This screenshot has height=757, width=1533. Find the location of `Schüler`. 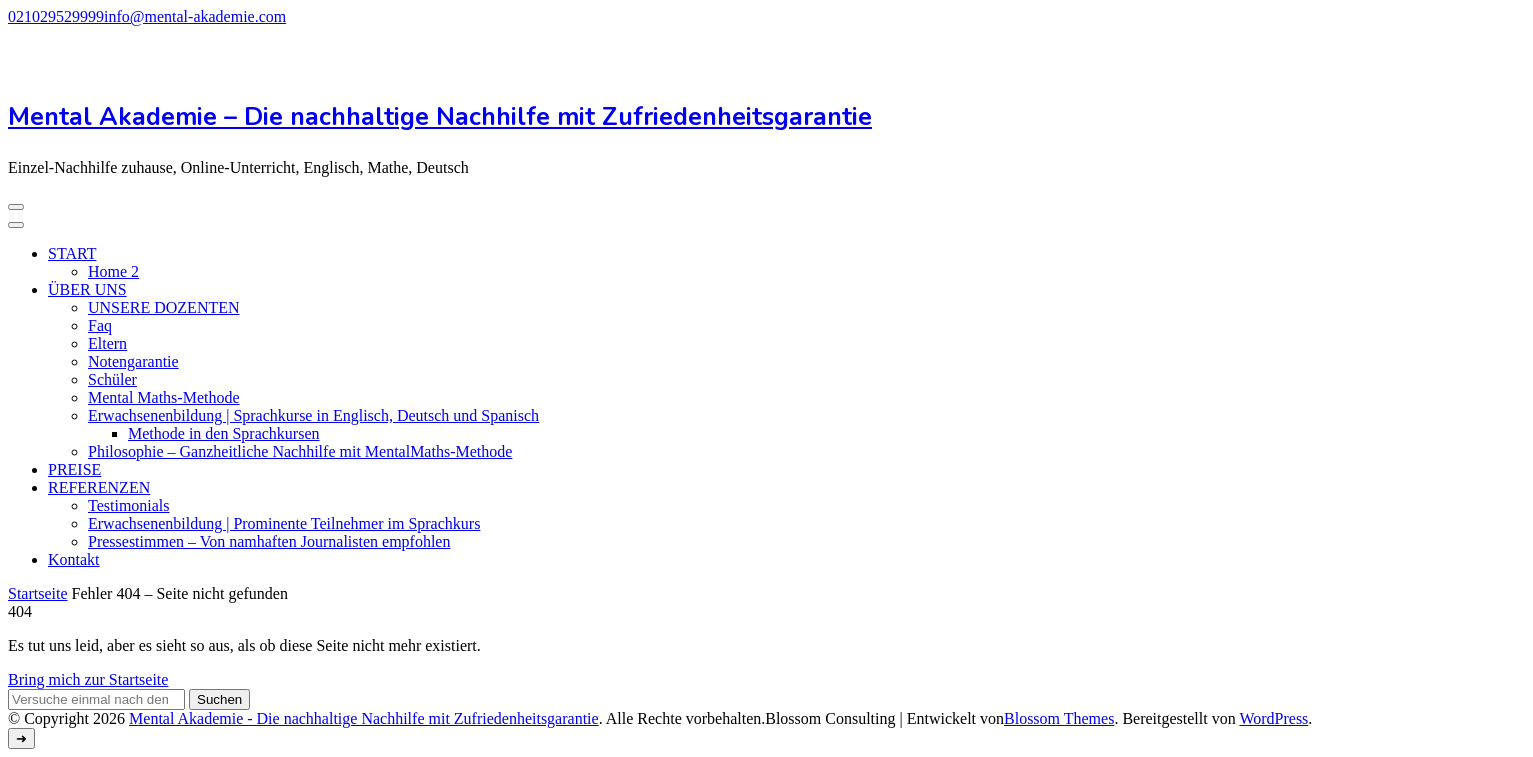

Schüler is located at coordinates (112, 379).